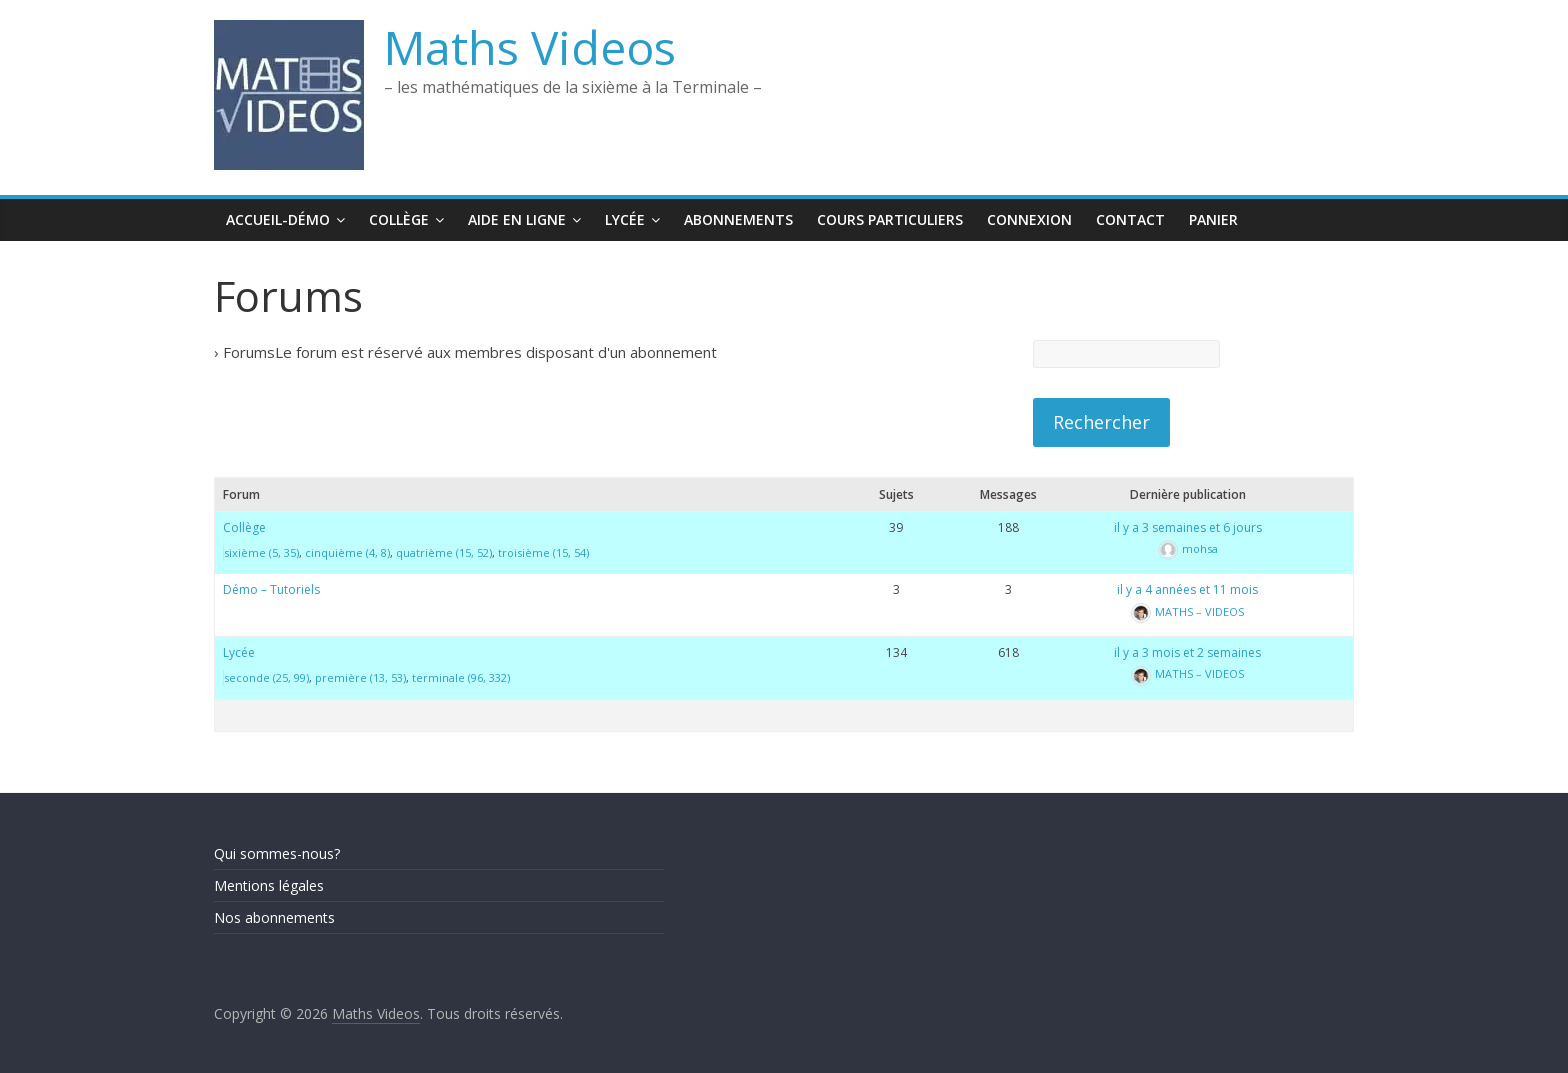  Describe the element at coordinates (261, 552) in the screenshot. I see `sixième (5, 35)` at that location.